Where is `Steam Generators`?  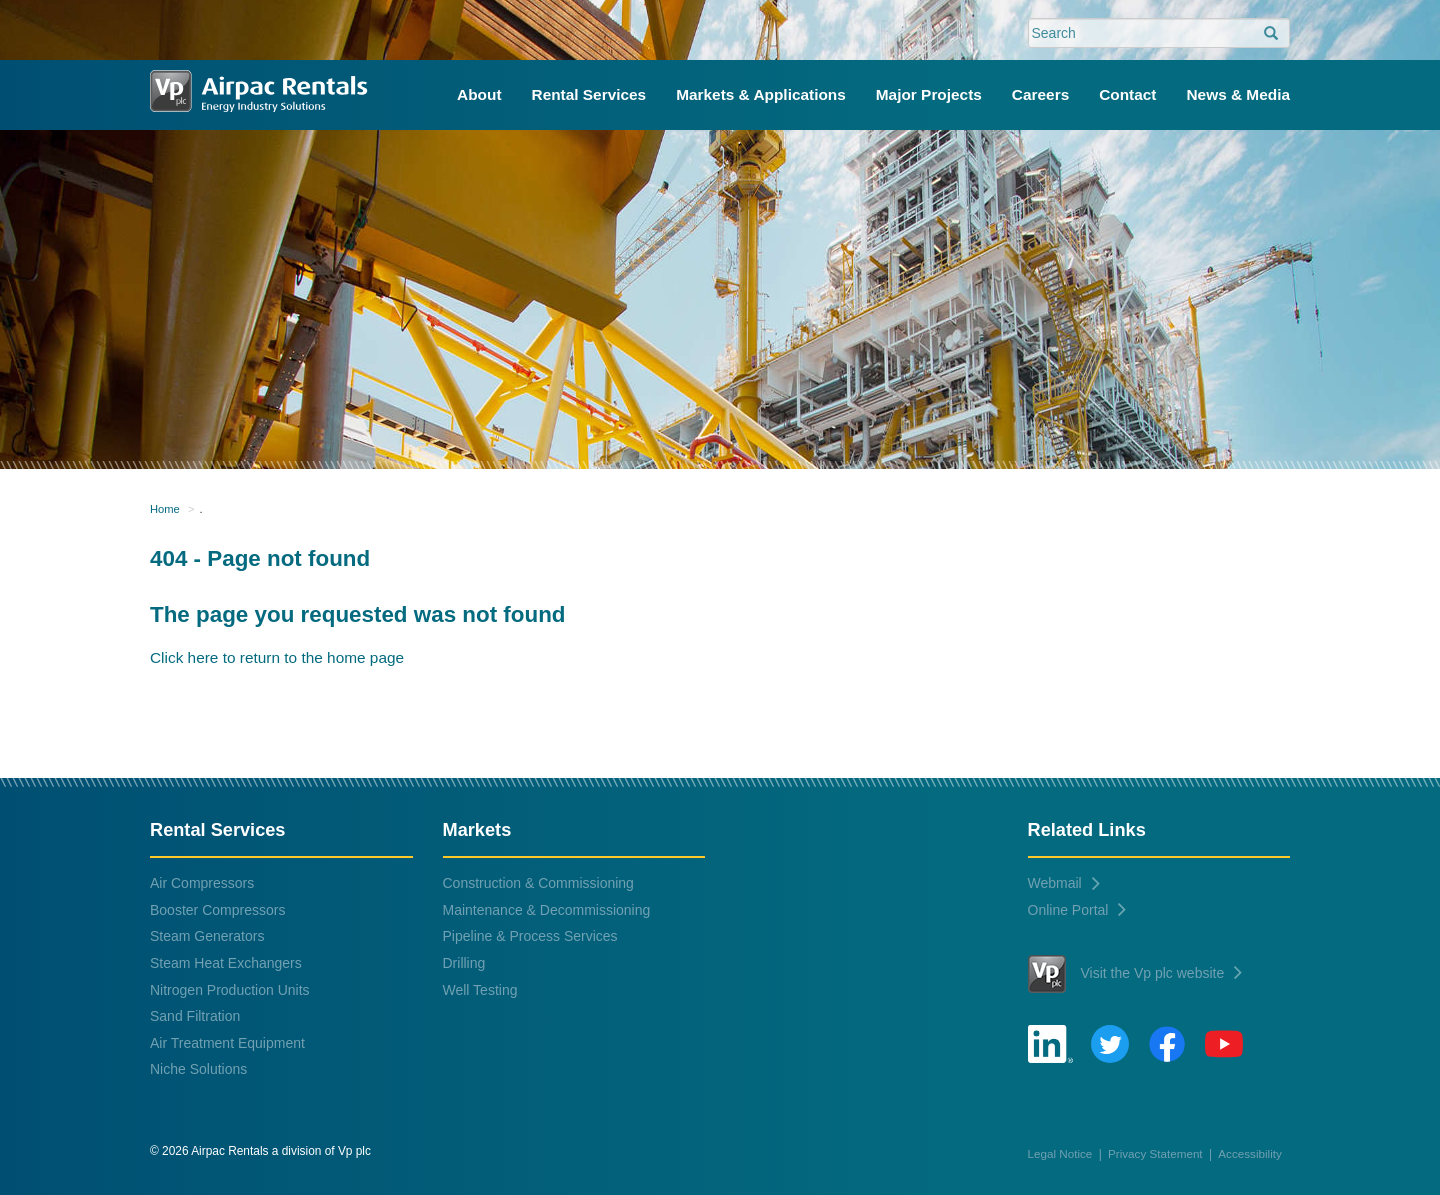
Steam Generators is located at coordinates (207, 936).